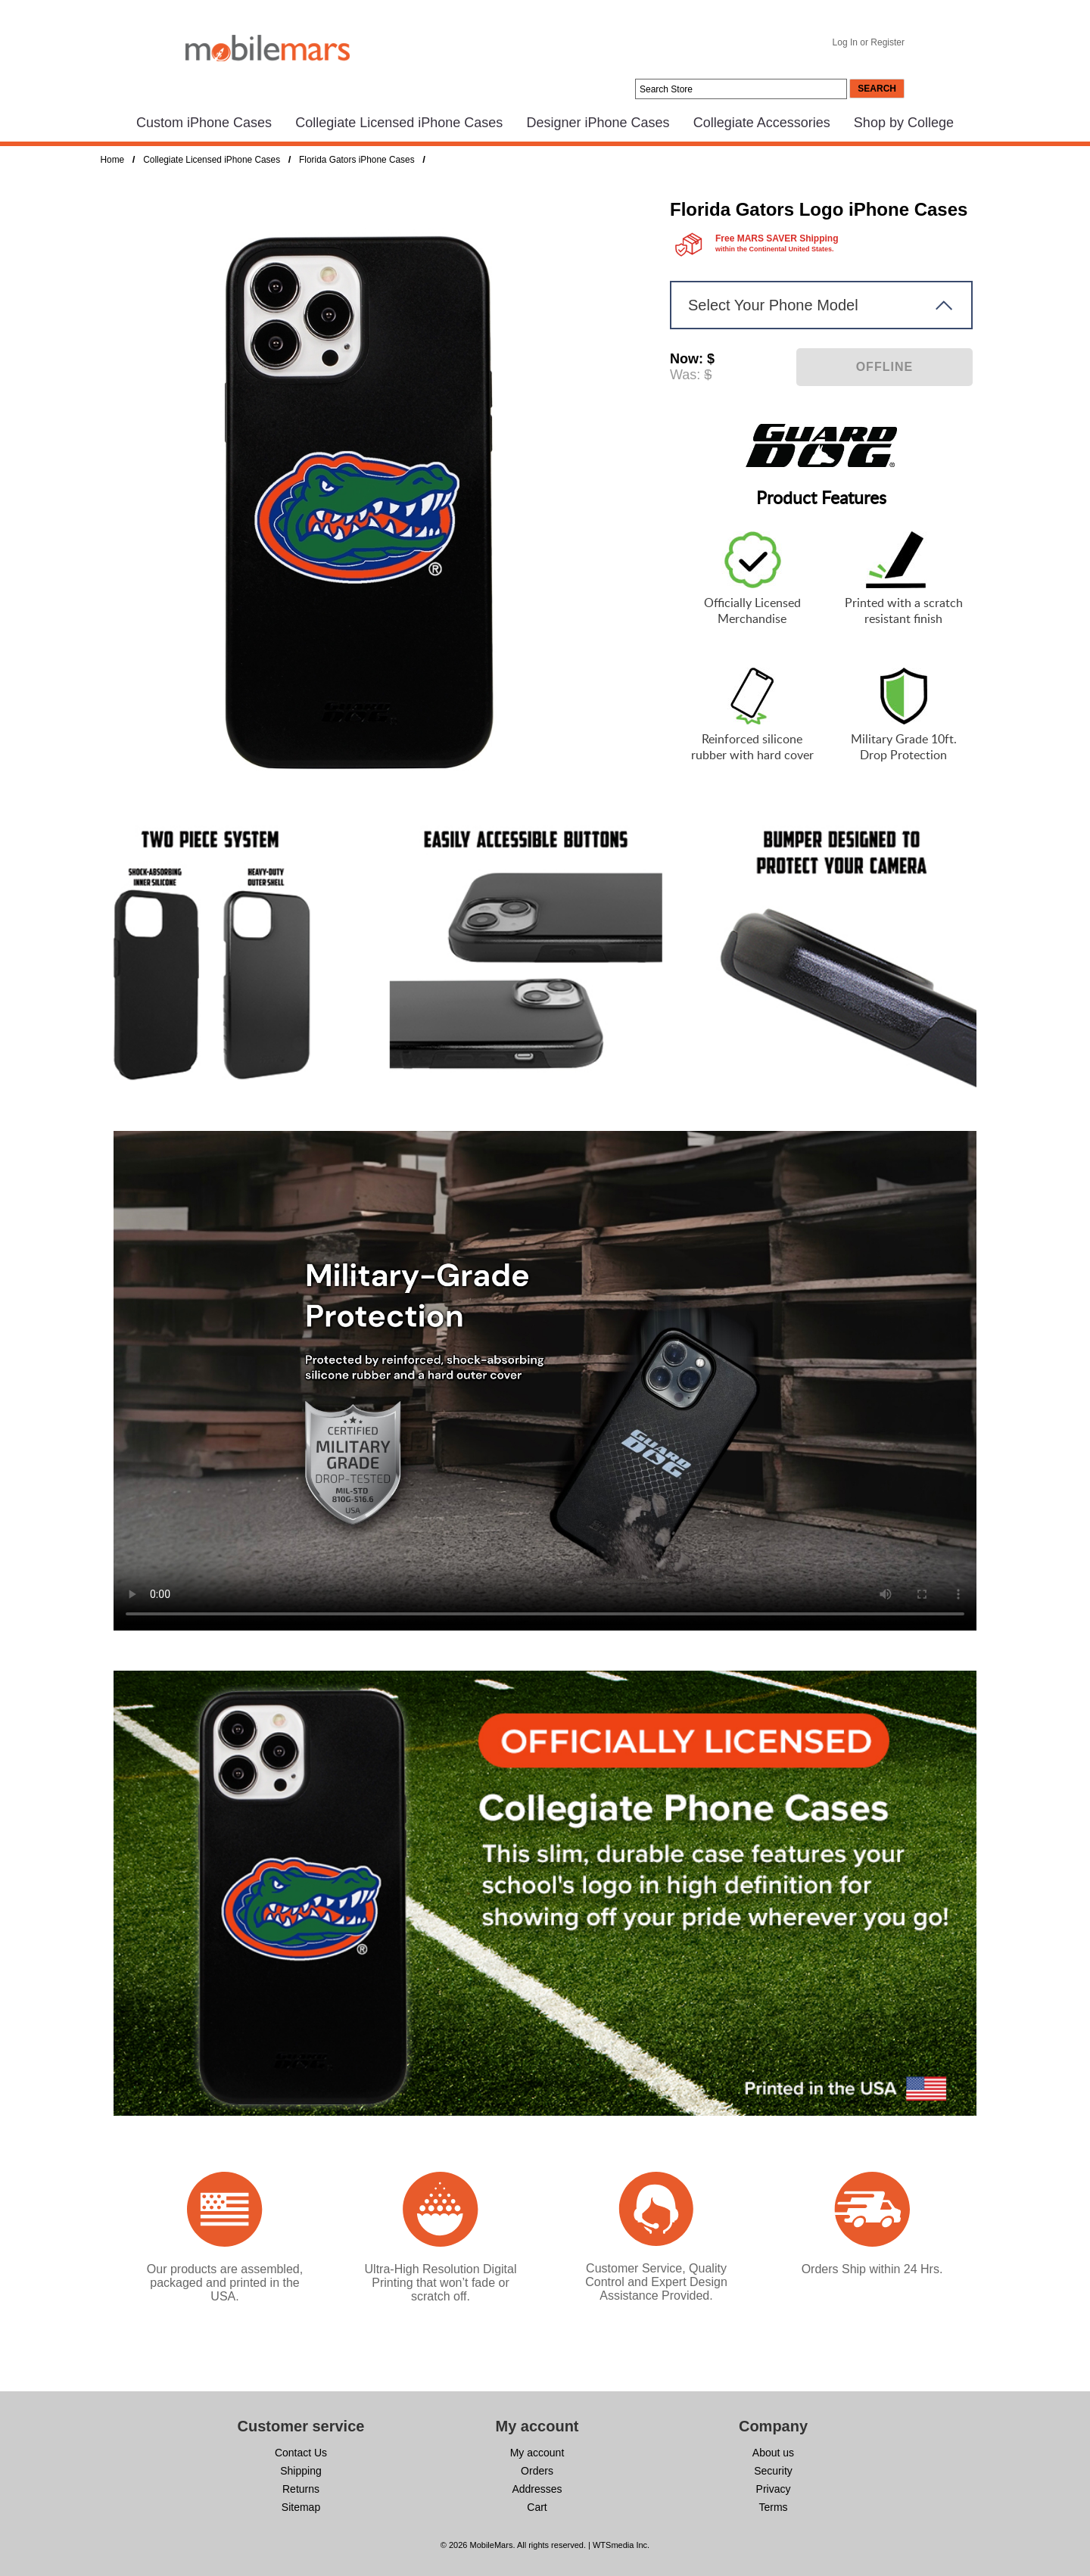  Describe the element at coordinates (301, 2453) in the screenshot. I see `Contact Us` at that location.